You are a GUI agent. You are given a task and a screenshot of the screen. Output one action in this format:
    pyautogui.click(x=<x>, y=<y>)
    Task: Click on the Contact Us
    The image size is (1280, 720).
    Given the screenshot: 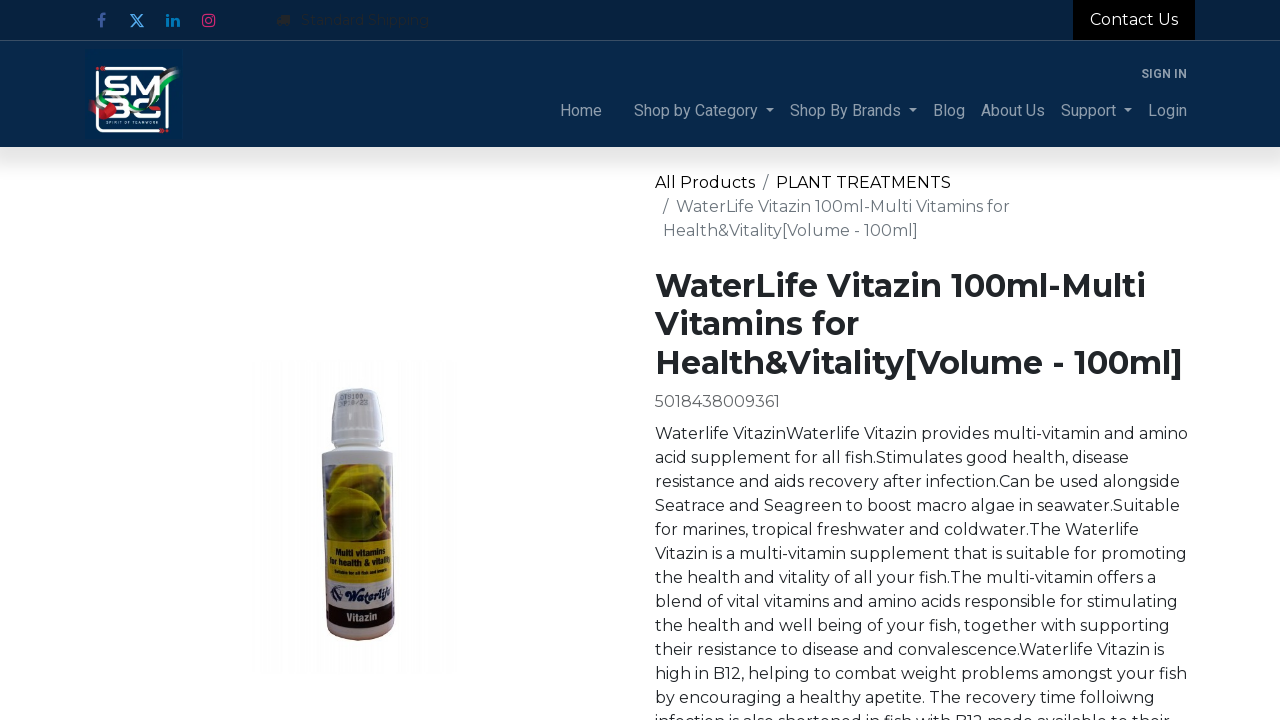 What is the action you would take?
    pyautogui.click(x=1134, y=19)
    